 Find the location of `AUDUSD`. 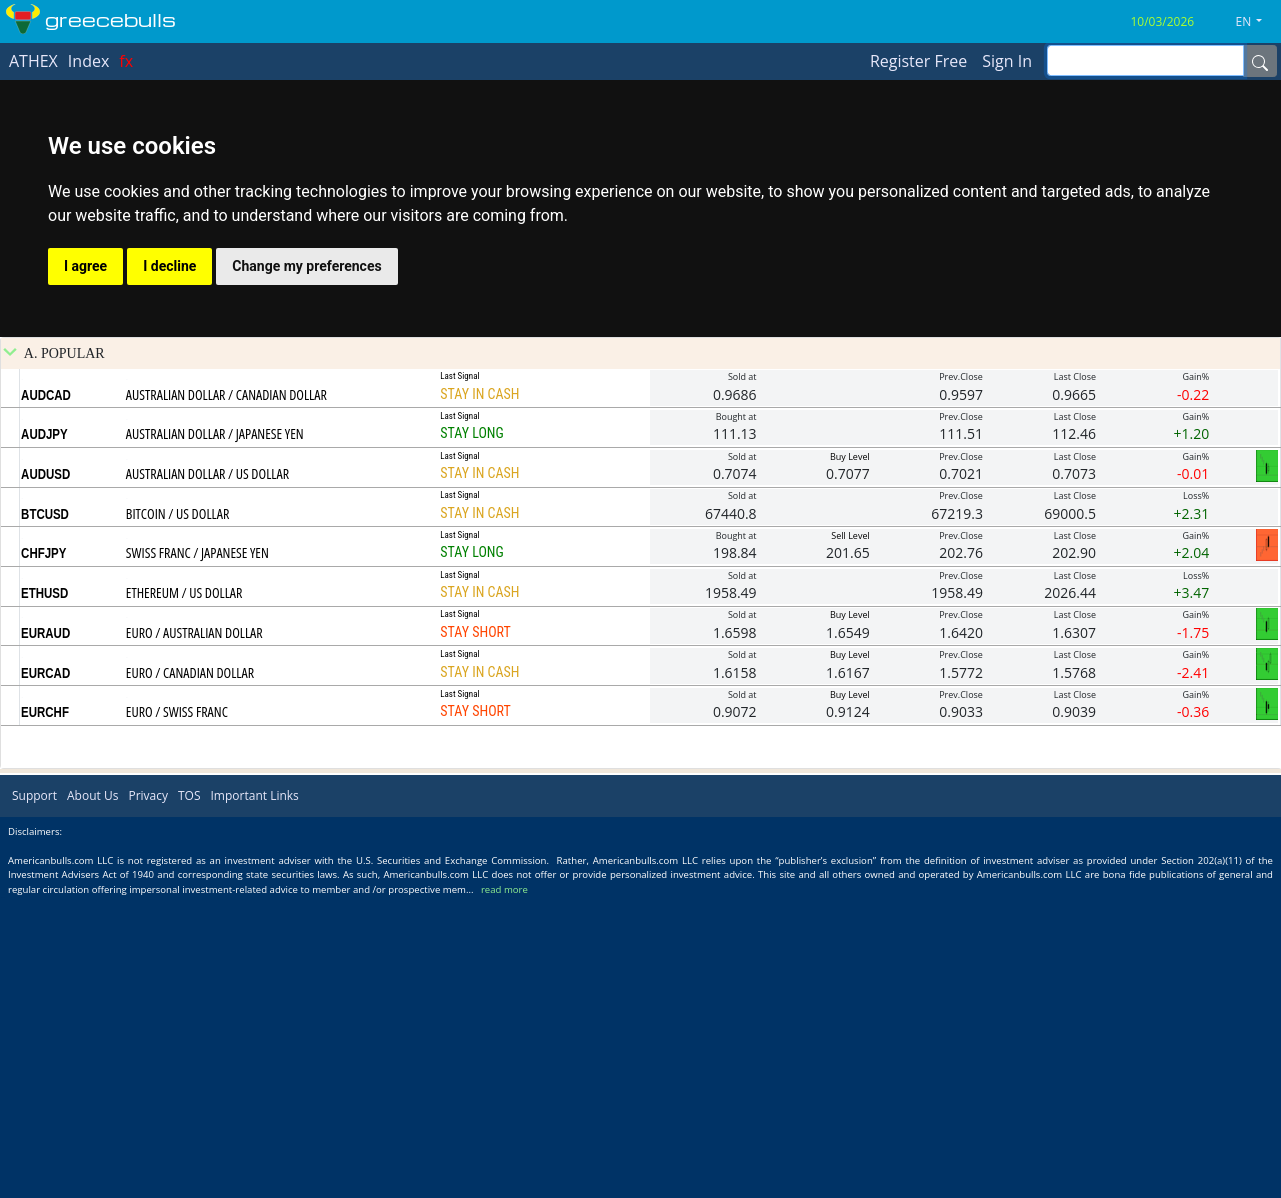

AUDUSD is located at coordinates (45, 774).